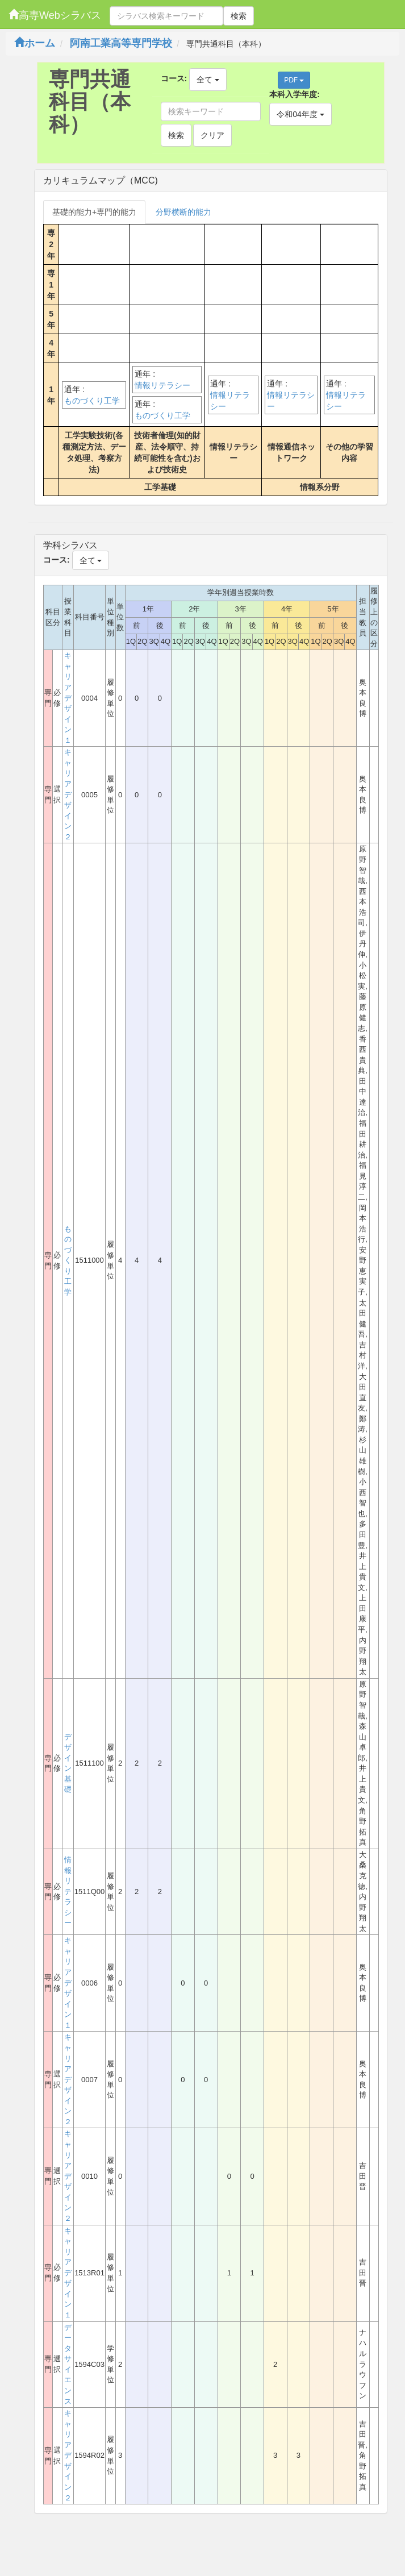  I want to click on ものづくり工学, so click(92, 400).